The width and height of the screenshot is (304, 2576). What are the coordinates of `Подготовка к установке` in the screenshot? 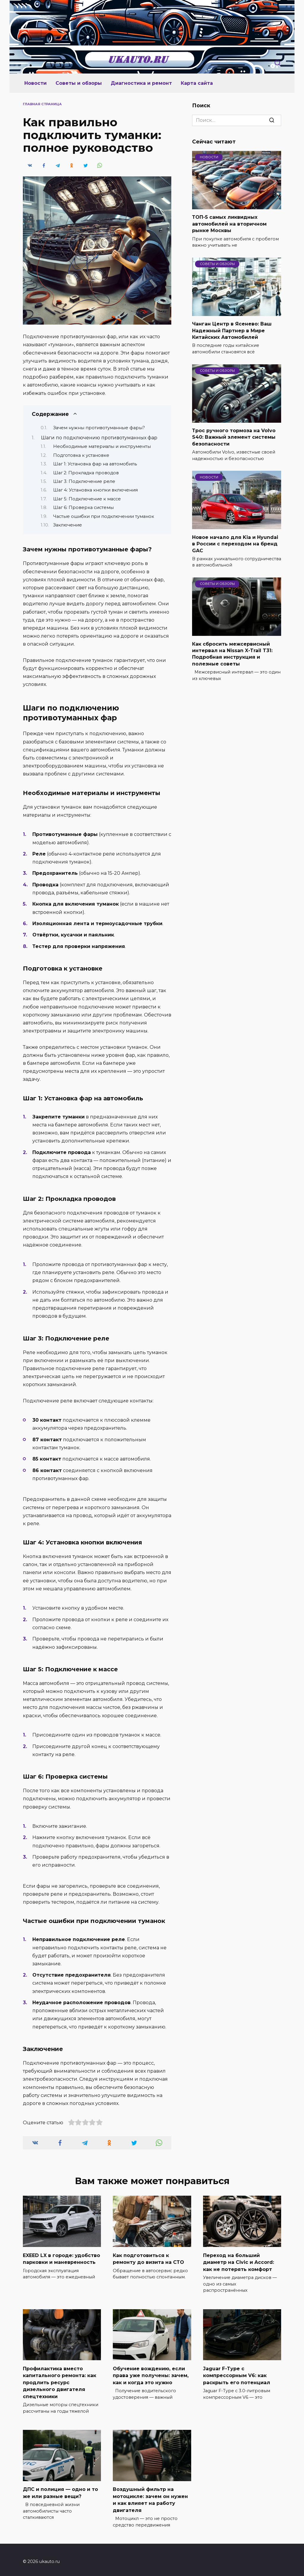 It's located at (81, 455).